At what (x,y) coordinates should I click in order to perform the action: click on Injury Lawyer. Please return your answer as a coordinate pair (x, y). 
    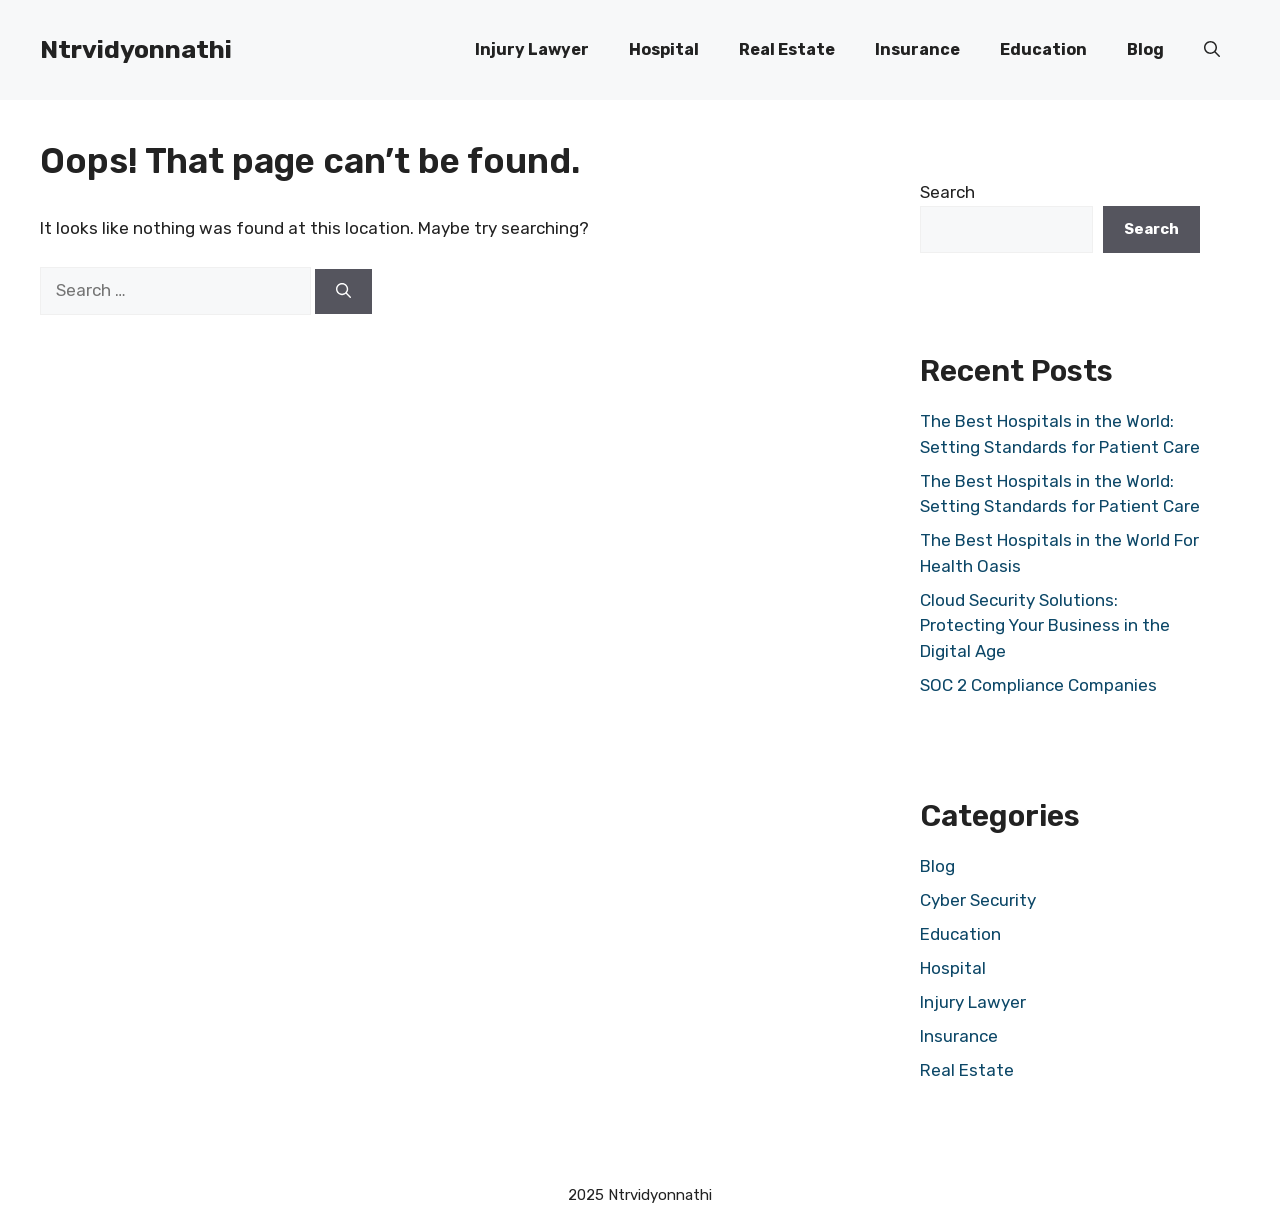
    Looking at the image, I should click on (532, 49).